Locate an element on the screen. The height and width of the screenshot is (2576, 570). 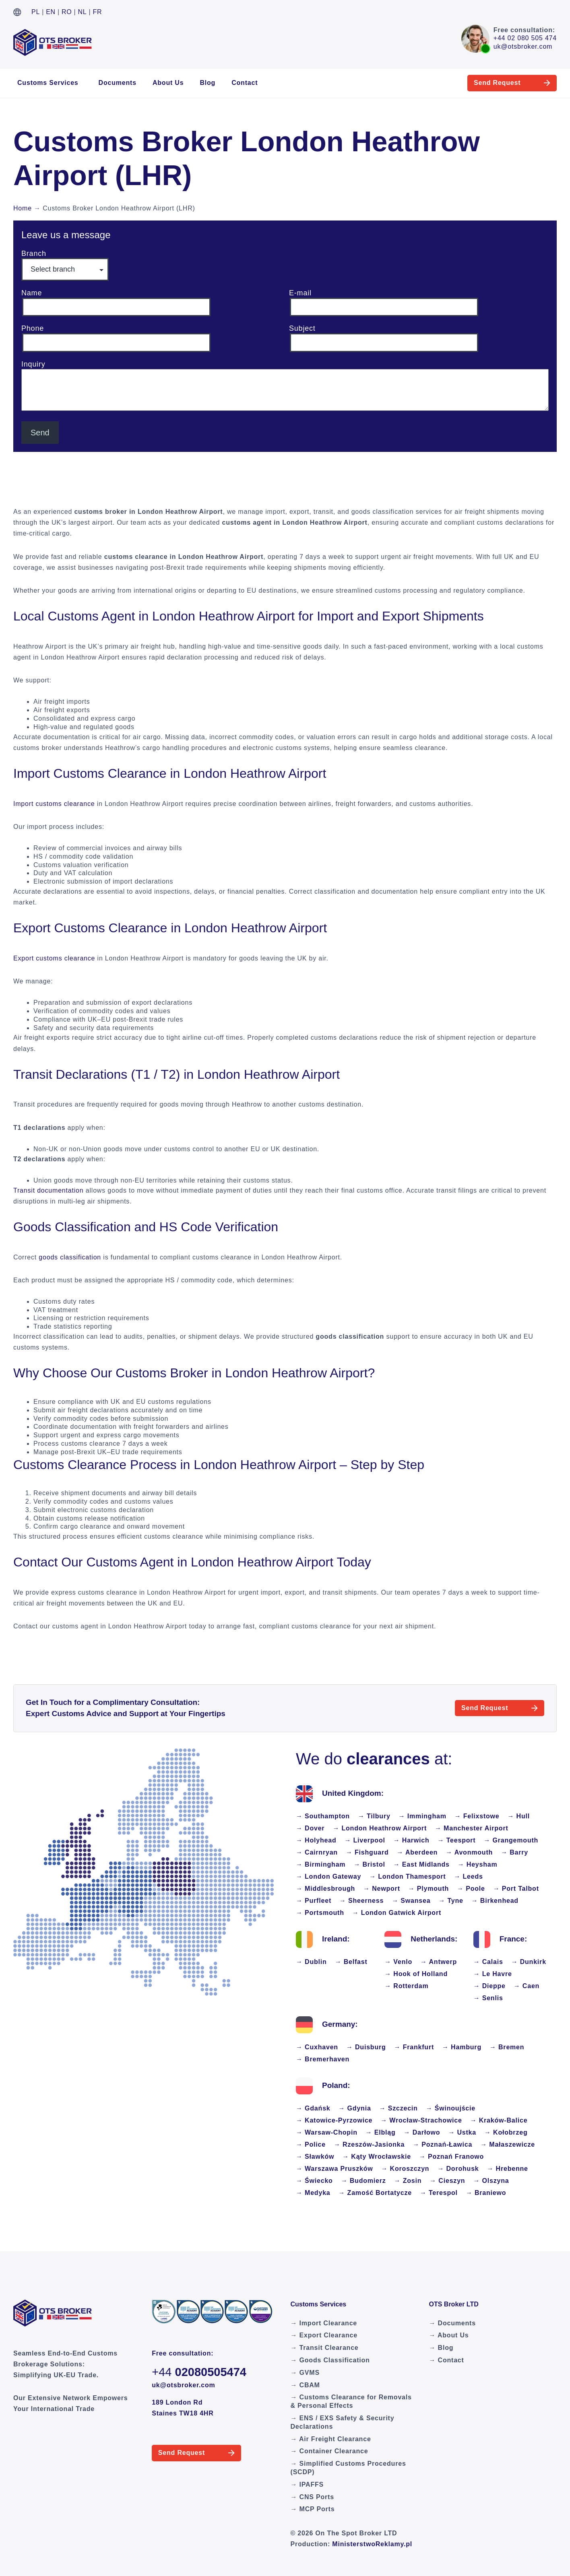
goods classification is located at coordinates (70, 1257).